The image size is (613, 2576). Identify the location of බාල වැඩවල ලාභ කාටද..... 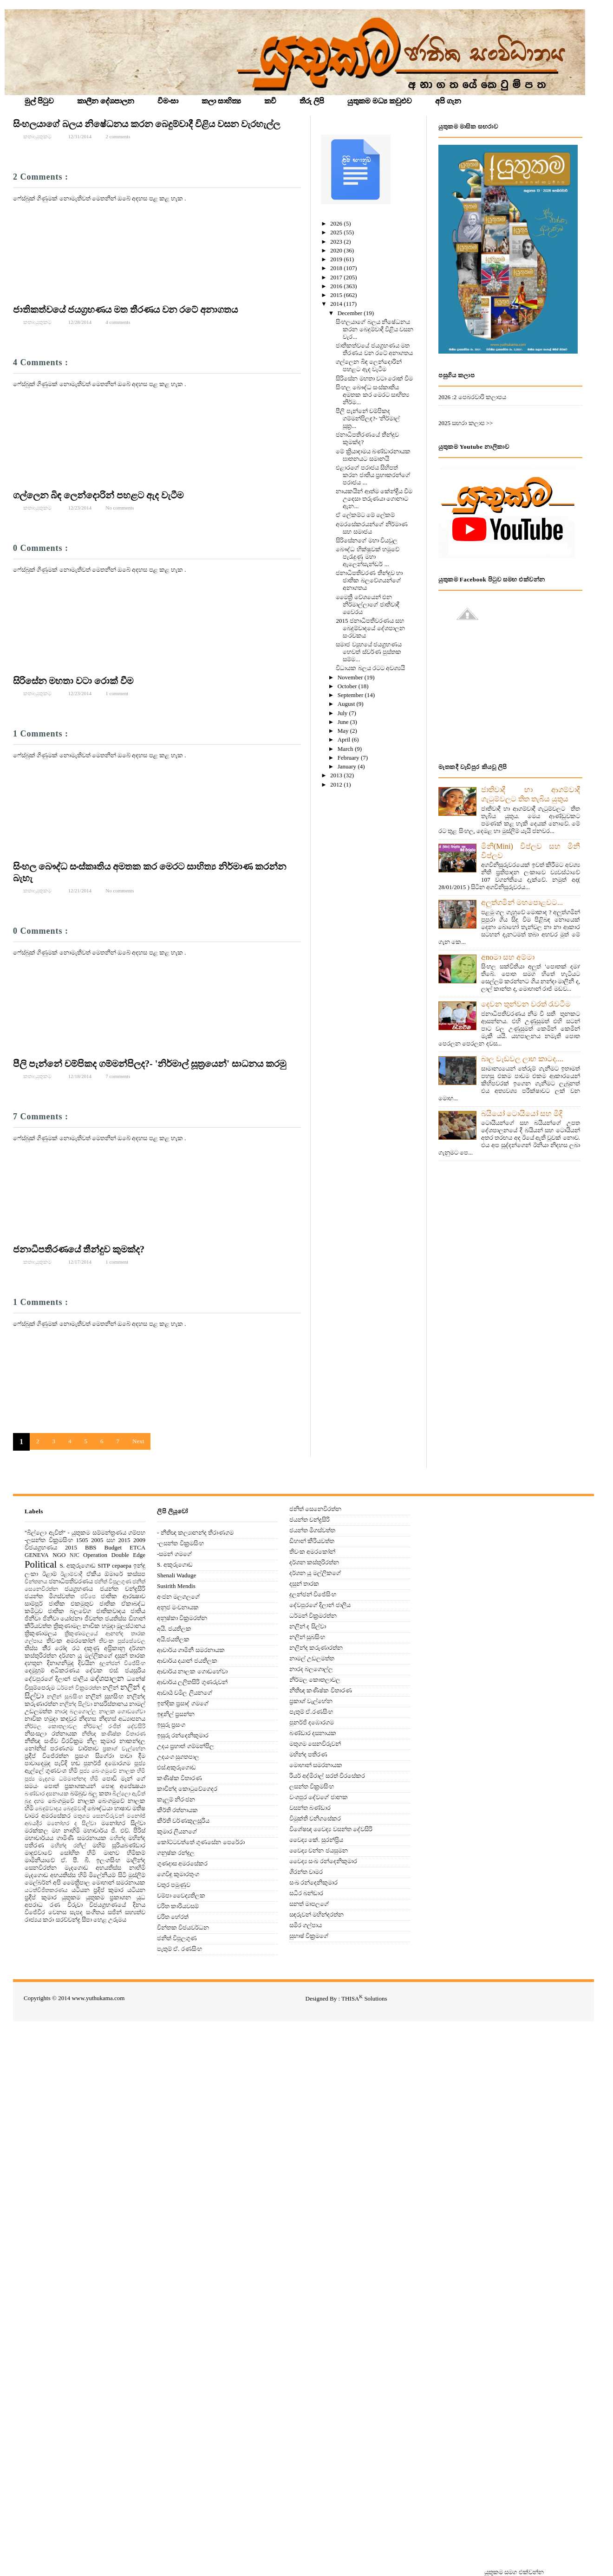
(522, 1059).